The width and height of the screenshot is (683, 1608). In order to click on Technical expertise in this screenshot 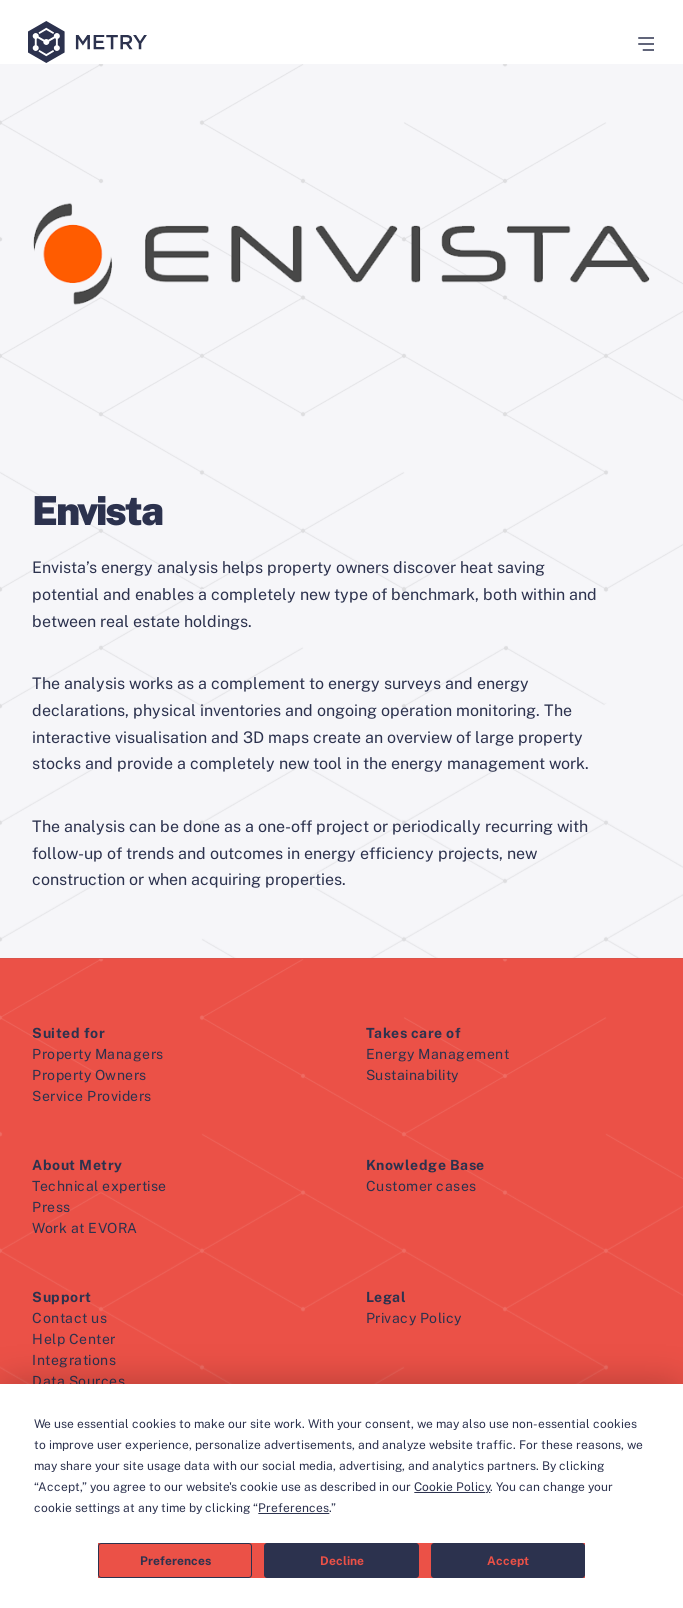, I will do `click(99, 1186)`.